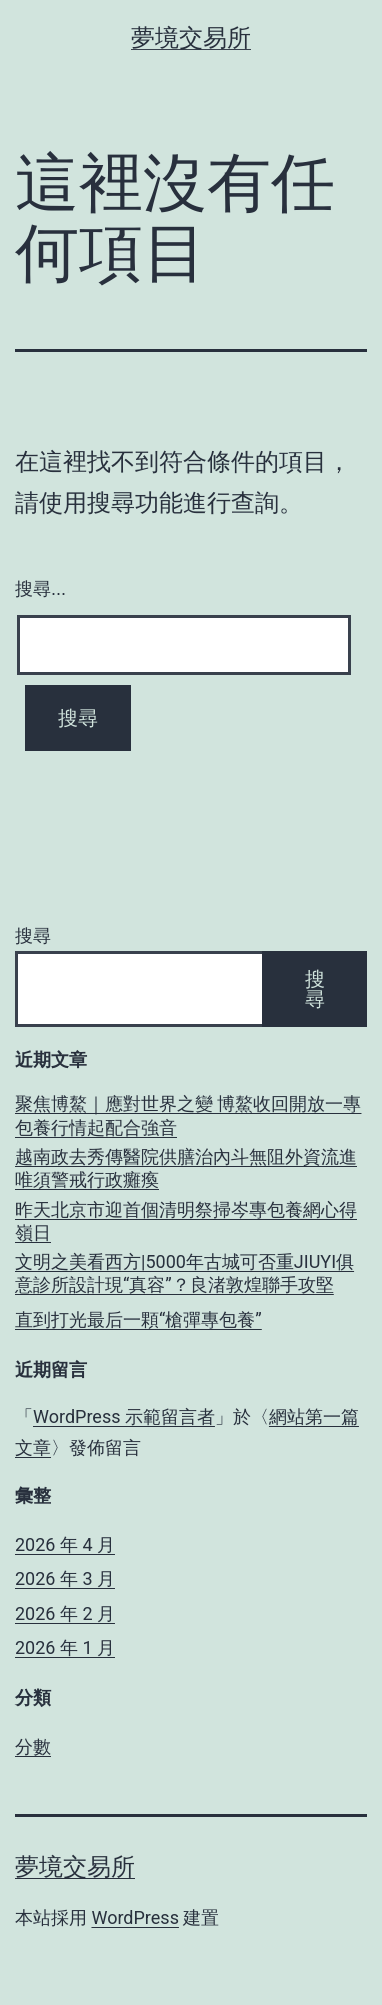 The height and width of the screenshot is (2005, 382). What do you see at coordinates (184, 1273) in the screenshot?
I see `文明之美看西方|5000年古城可否重JIUYI俱意診所設計現“真容”？良渚敦煌聯手攻堅` at bounding box center [184, 1273].